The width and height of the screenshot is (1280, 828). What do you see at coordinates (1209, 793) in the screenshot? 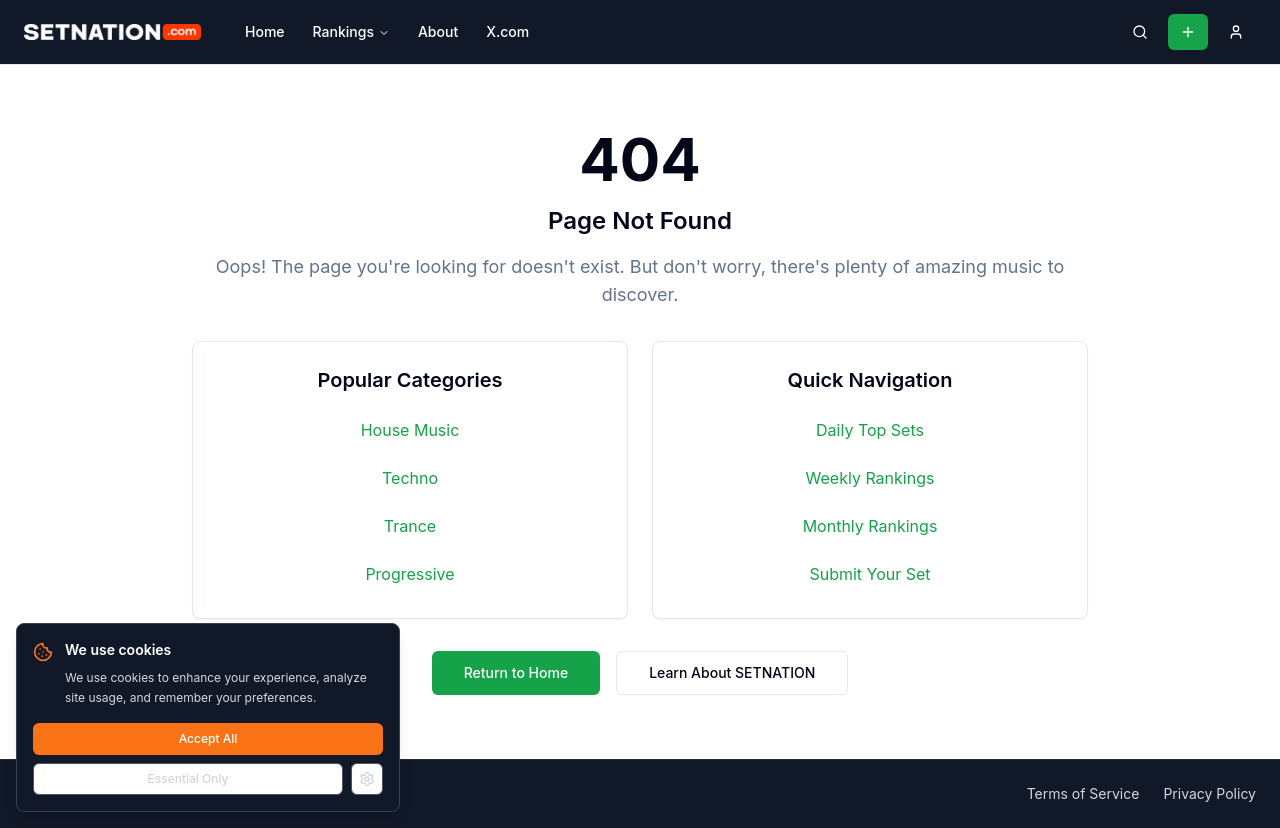
I see `Privacy Policy` at bounding box center [1209, 793].